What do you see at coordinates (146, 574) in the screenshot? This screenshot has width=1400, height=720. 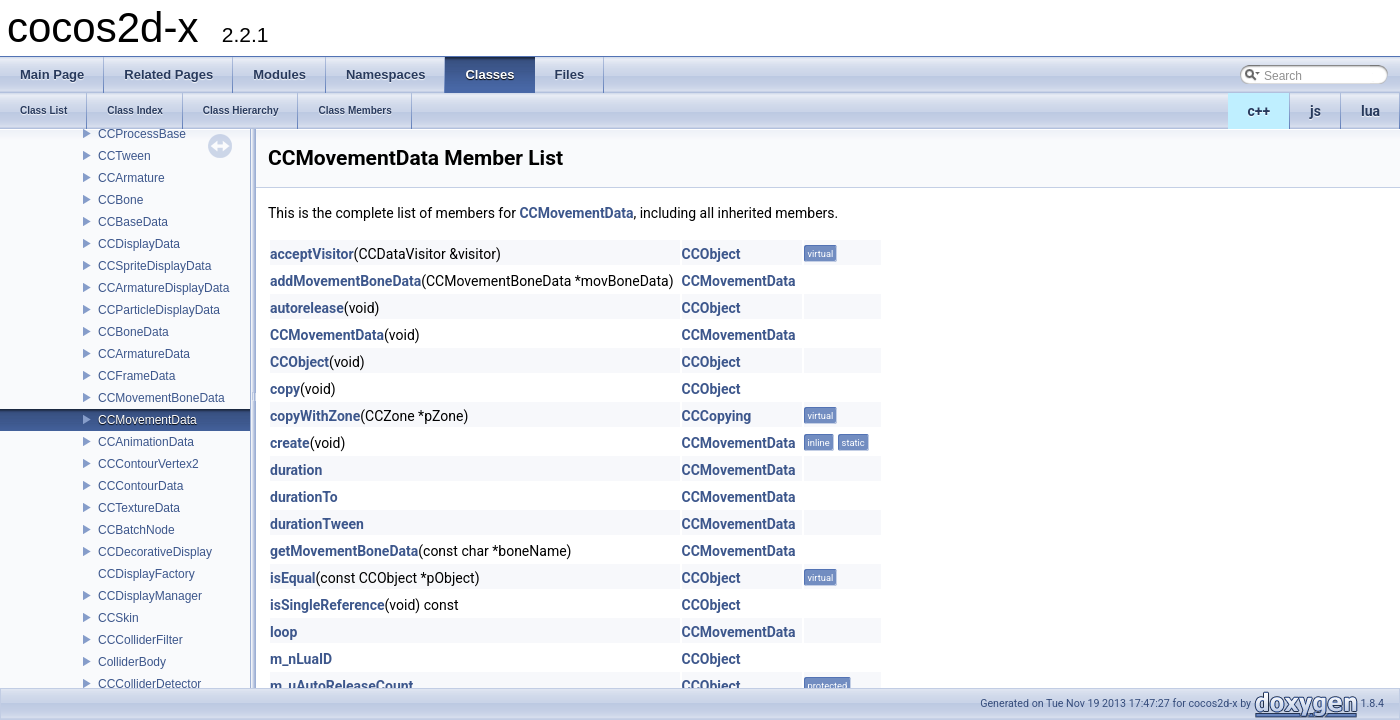 I see `CCDisplayFactory` at bounding box center [146, 574].